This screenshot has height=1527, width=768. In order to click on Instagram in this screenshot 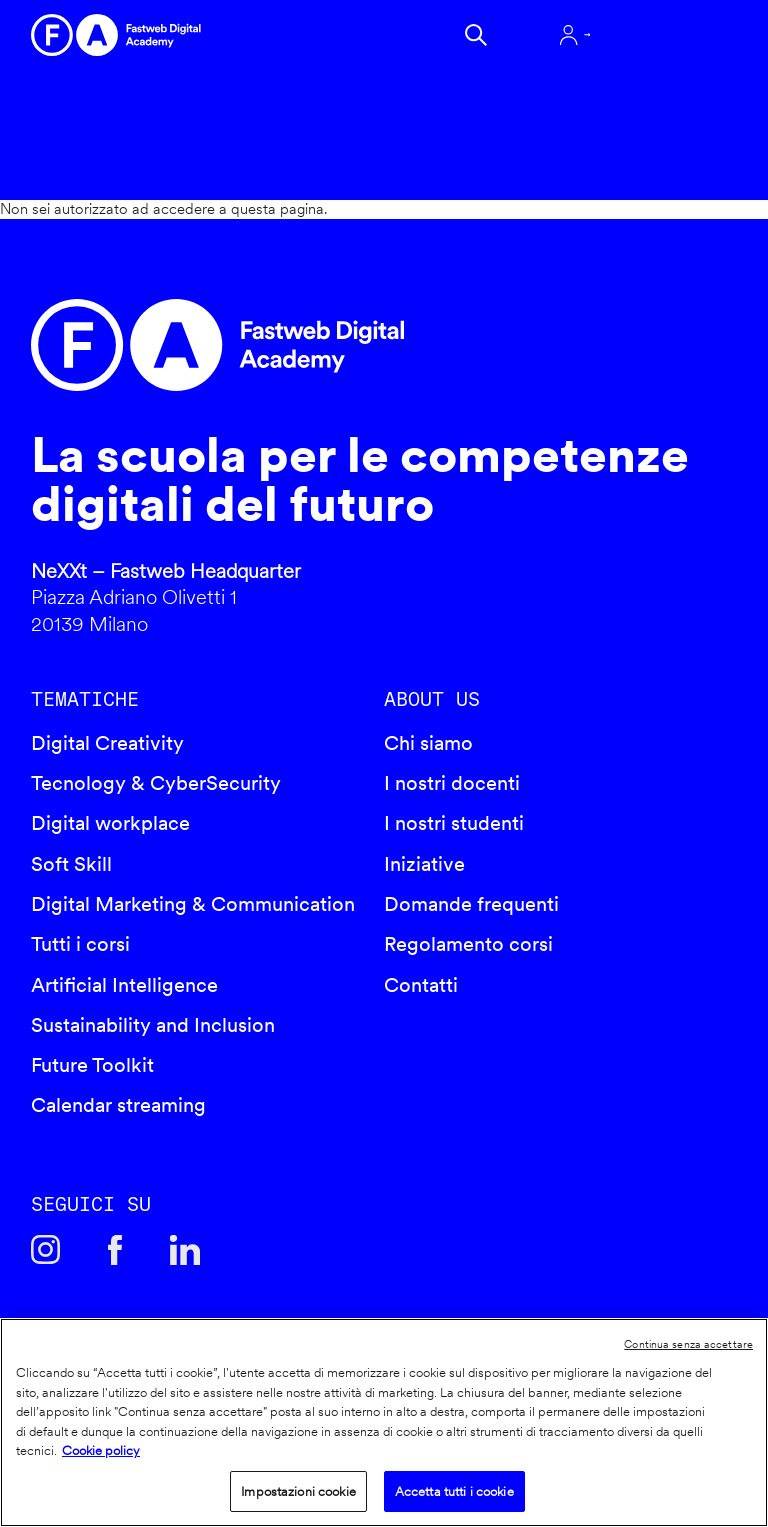, I will do `click(46, 1250)`.